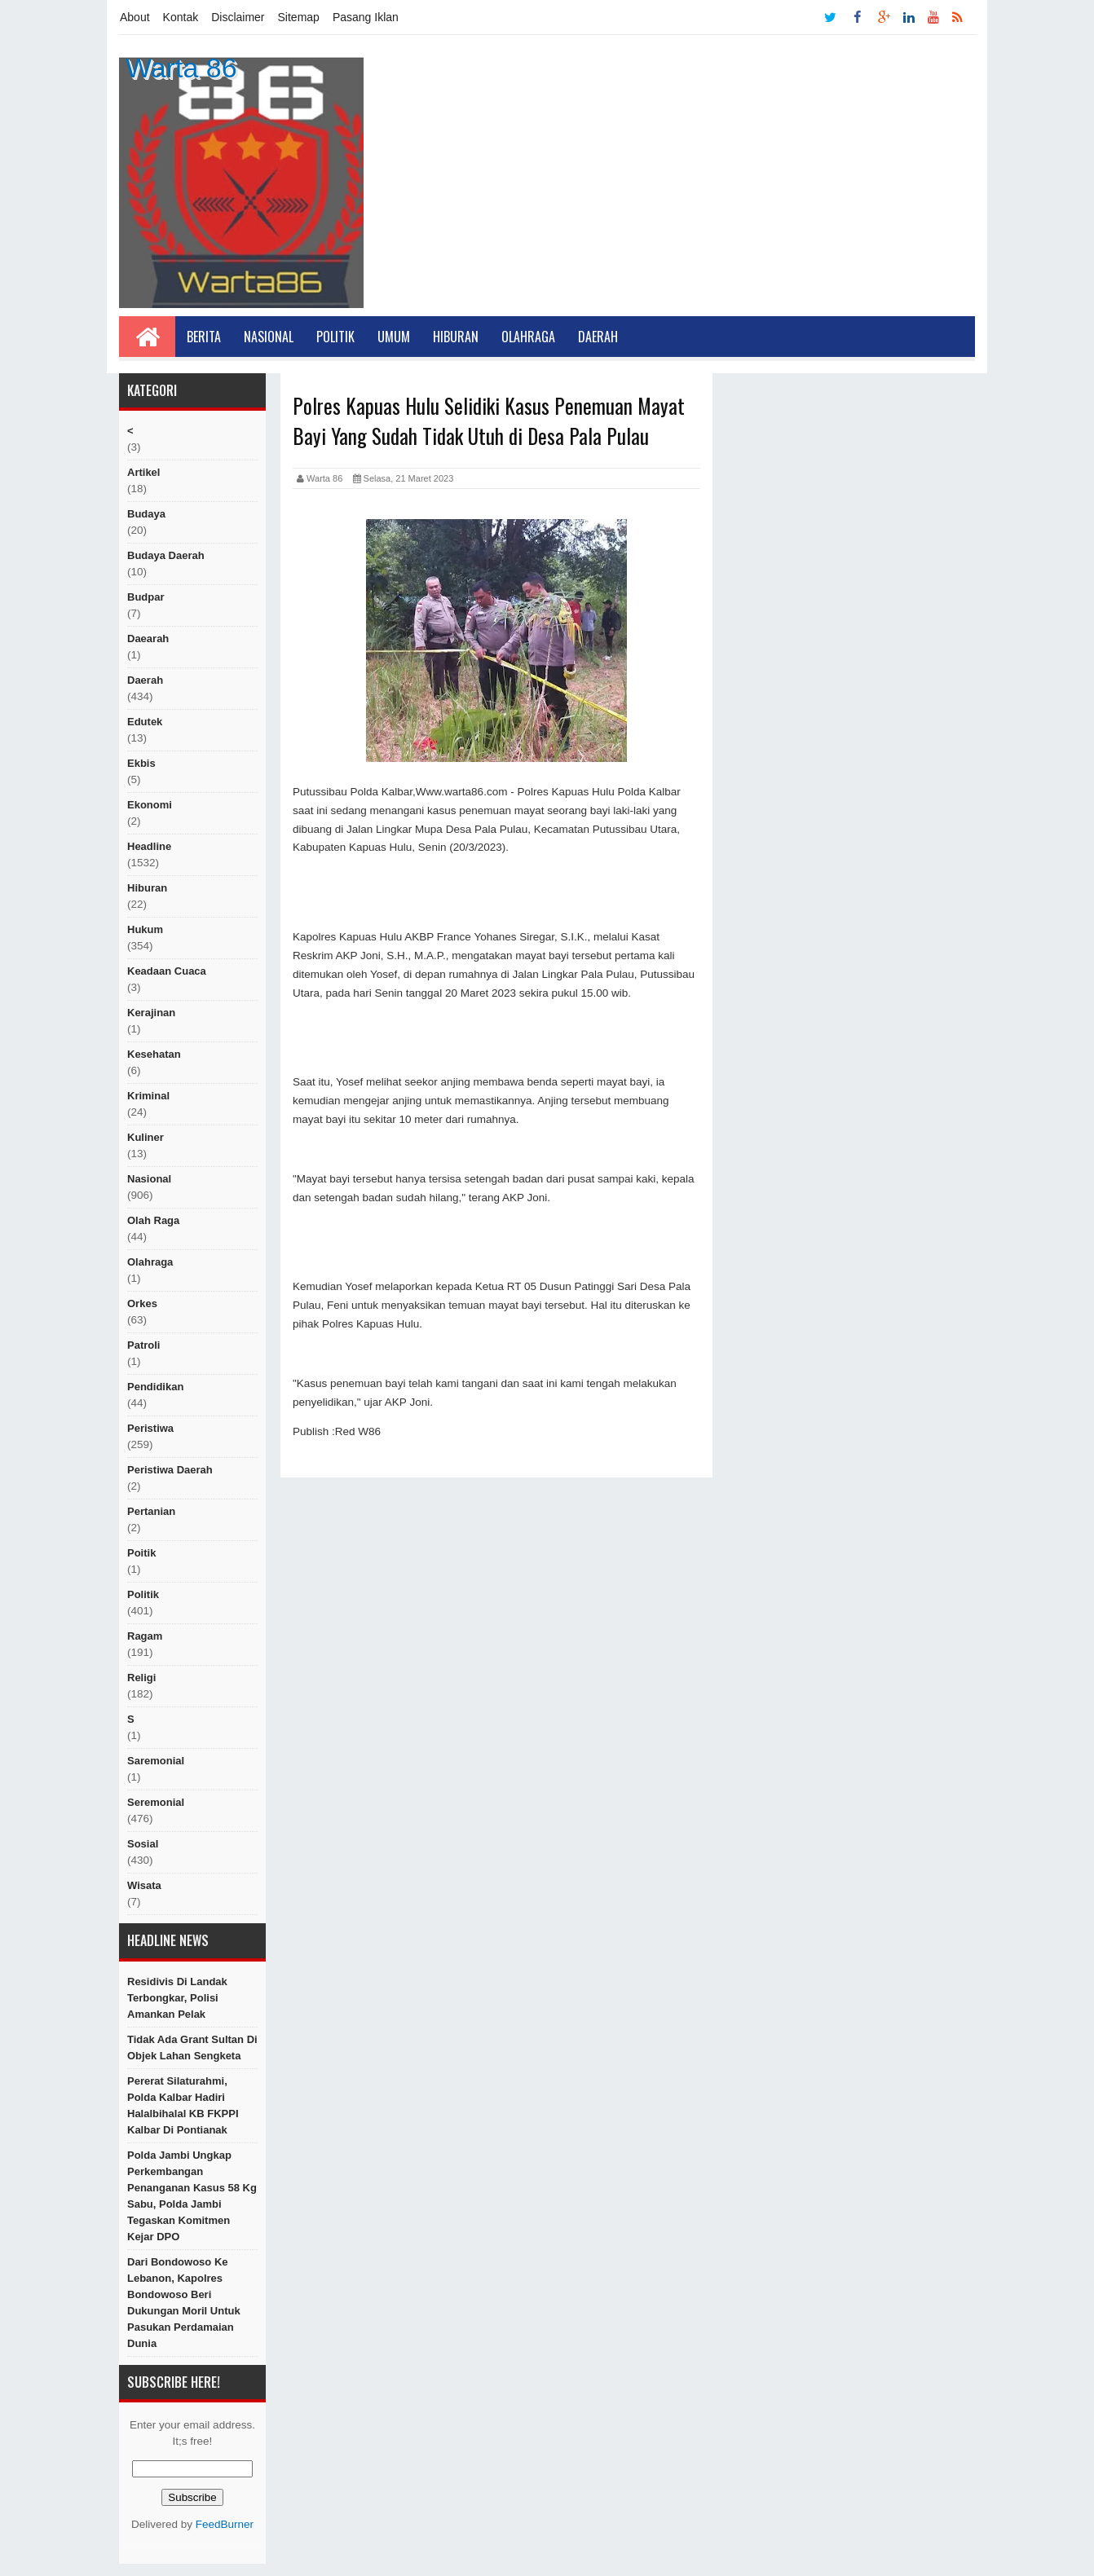 Image resolution: width=1094 pixels, height=2576 pixels. What do you see at coordinates (181, 17) in the screenshot?
I see `Kontak` at bounding box center [181, 17].